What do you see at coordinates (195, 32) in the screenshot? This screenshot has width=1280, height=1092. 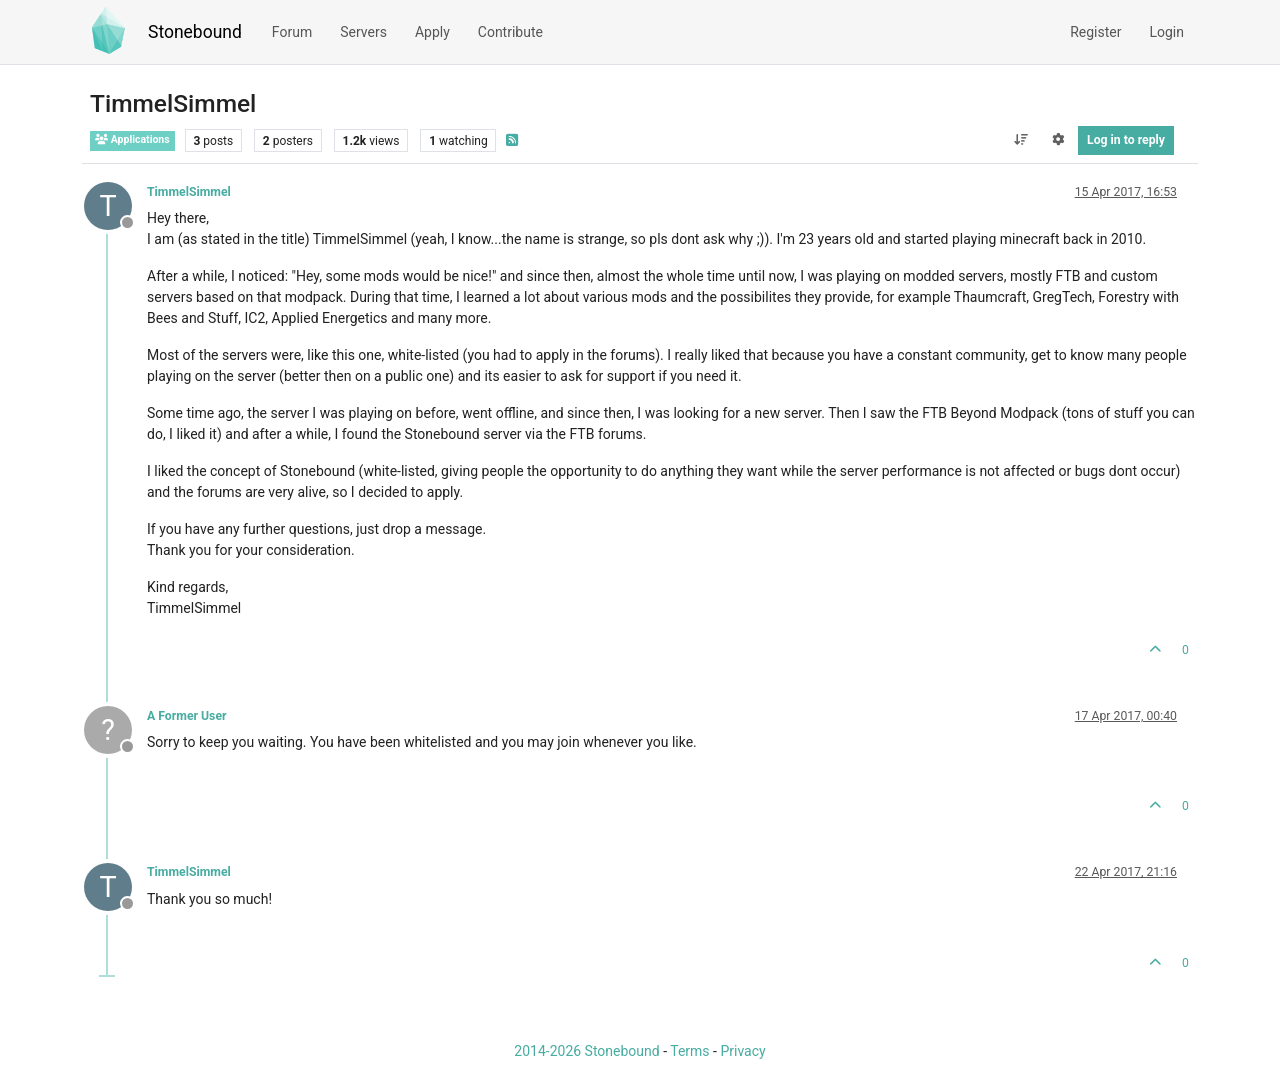 I see `Stonebound` at bounding box center [195, 32].